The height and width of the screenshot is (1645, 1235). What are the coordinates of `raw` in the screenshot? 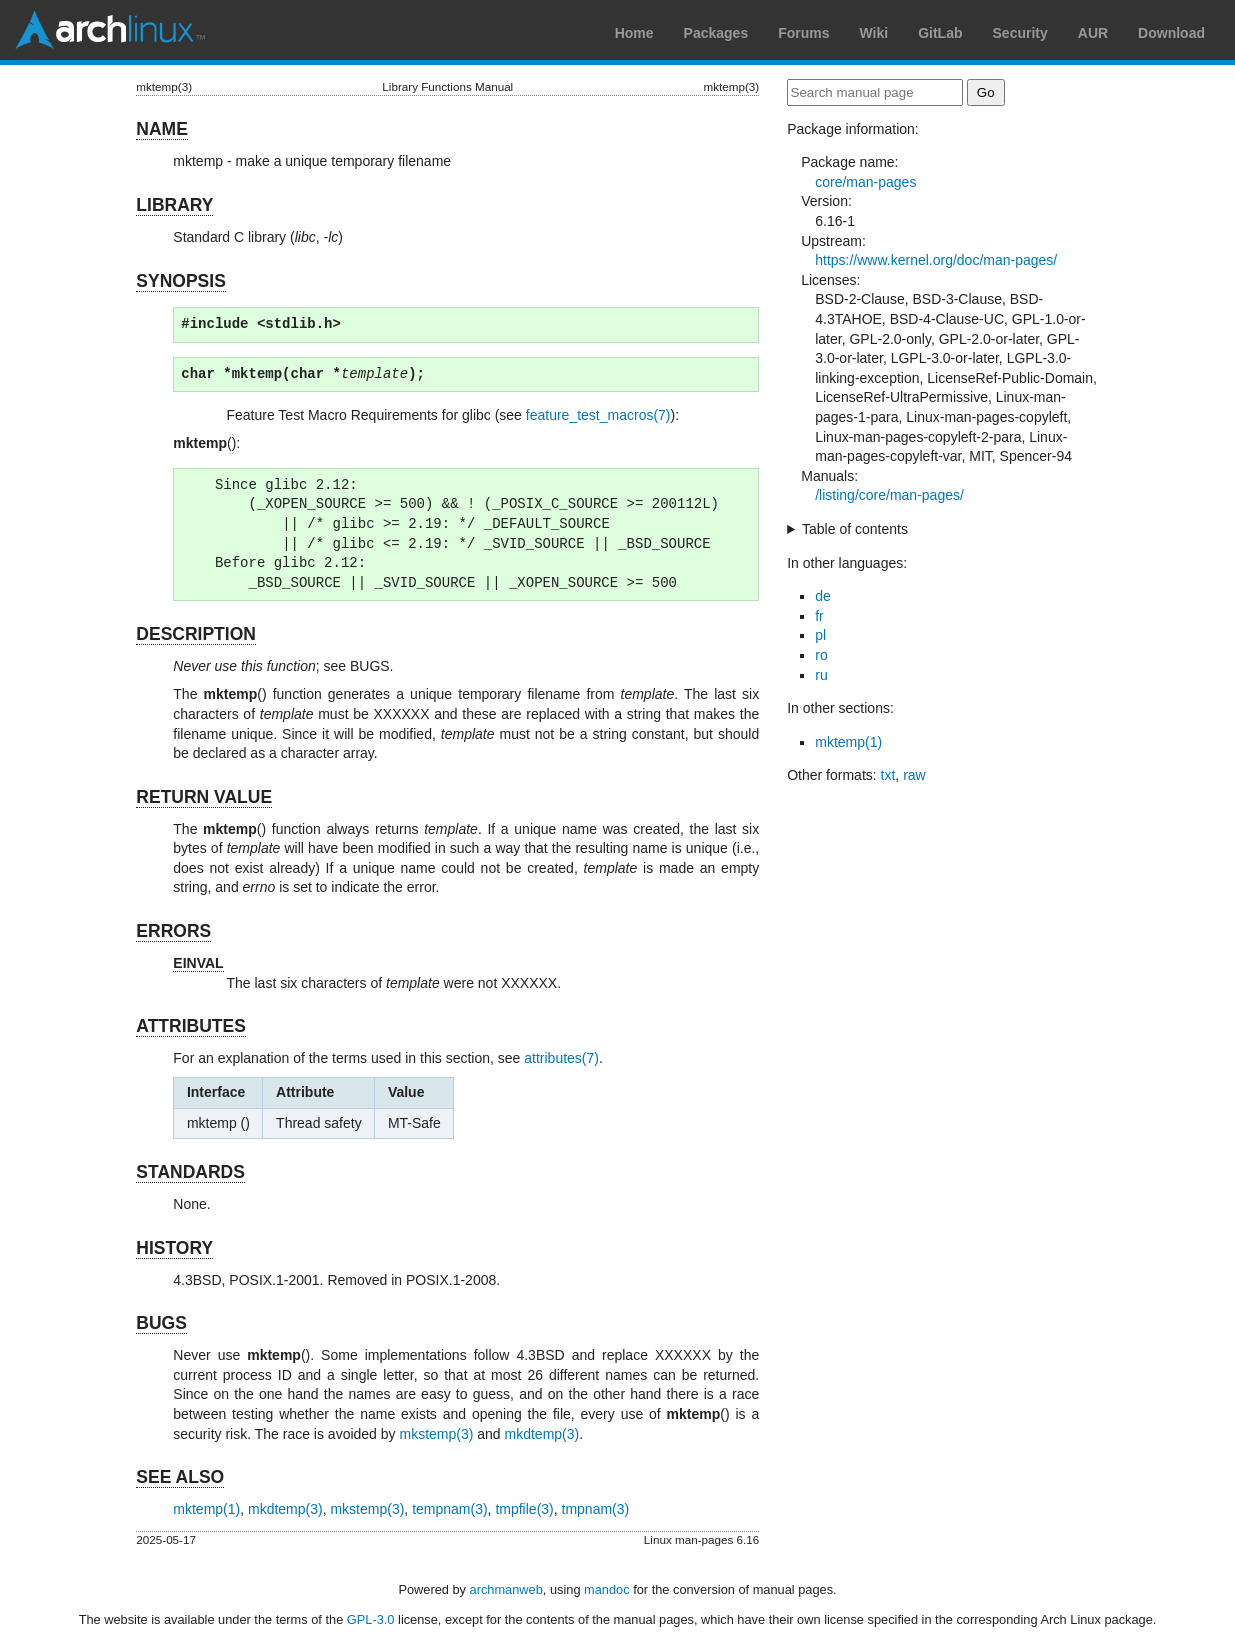 It's located at (914, 775).